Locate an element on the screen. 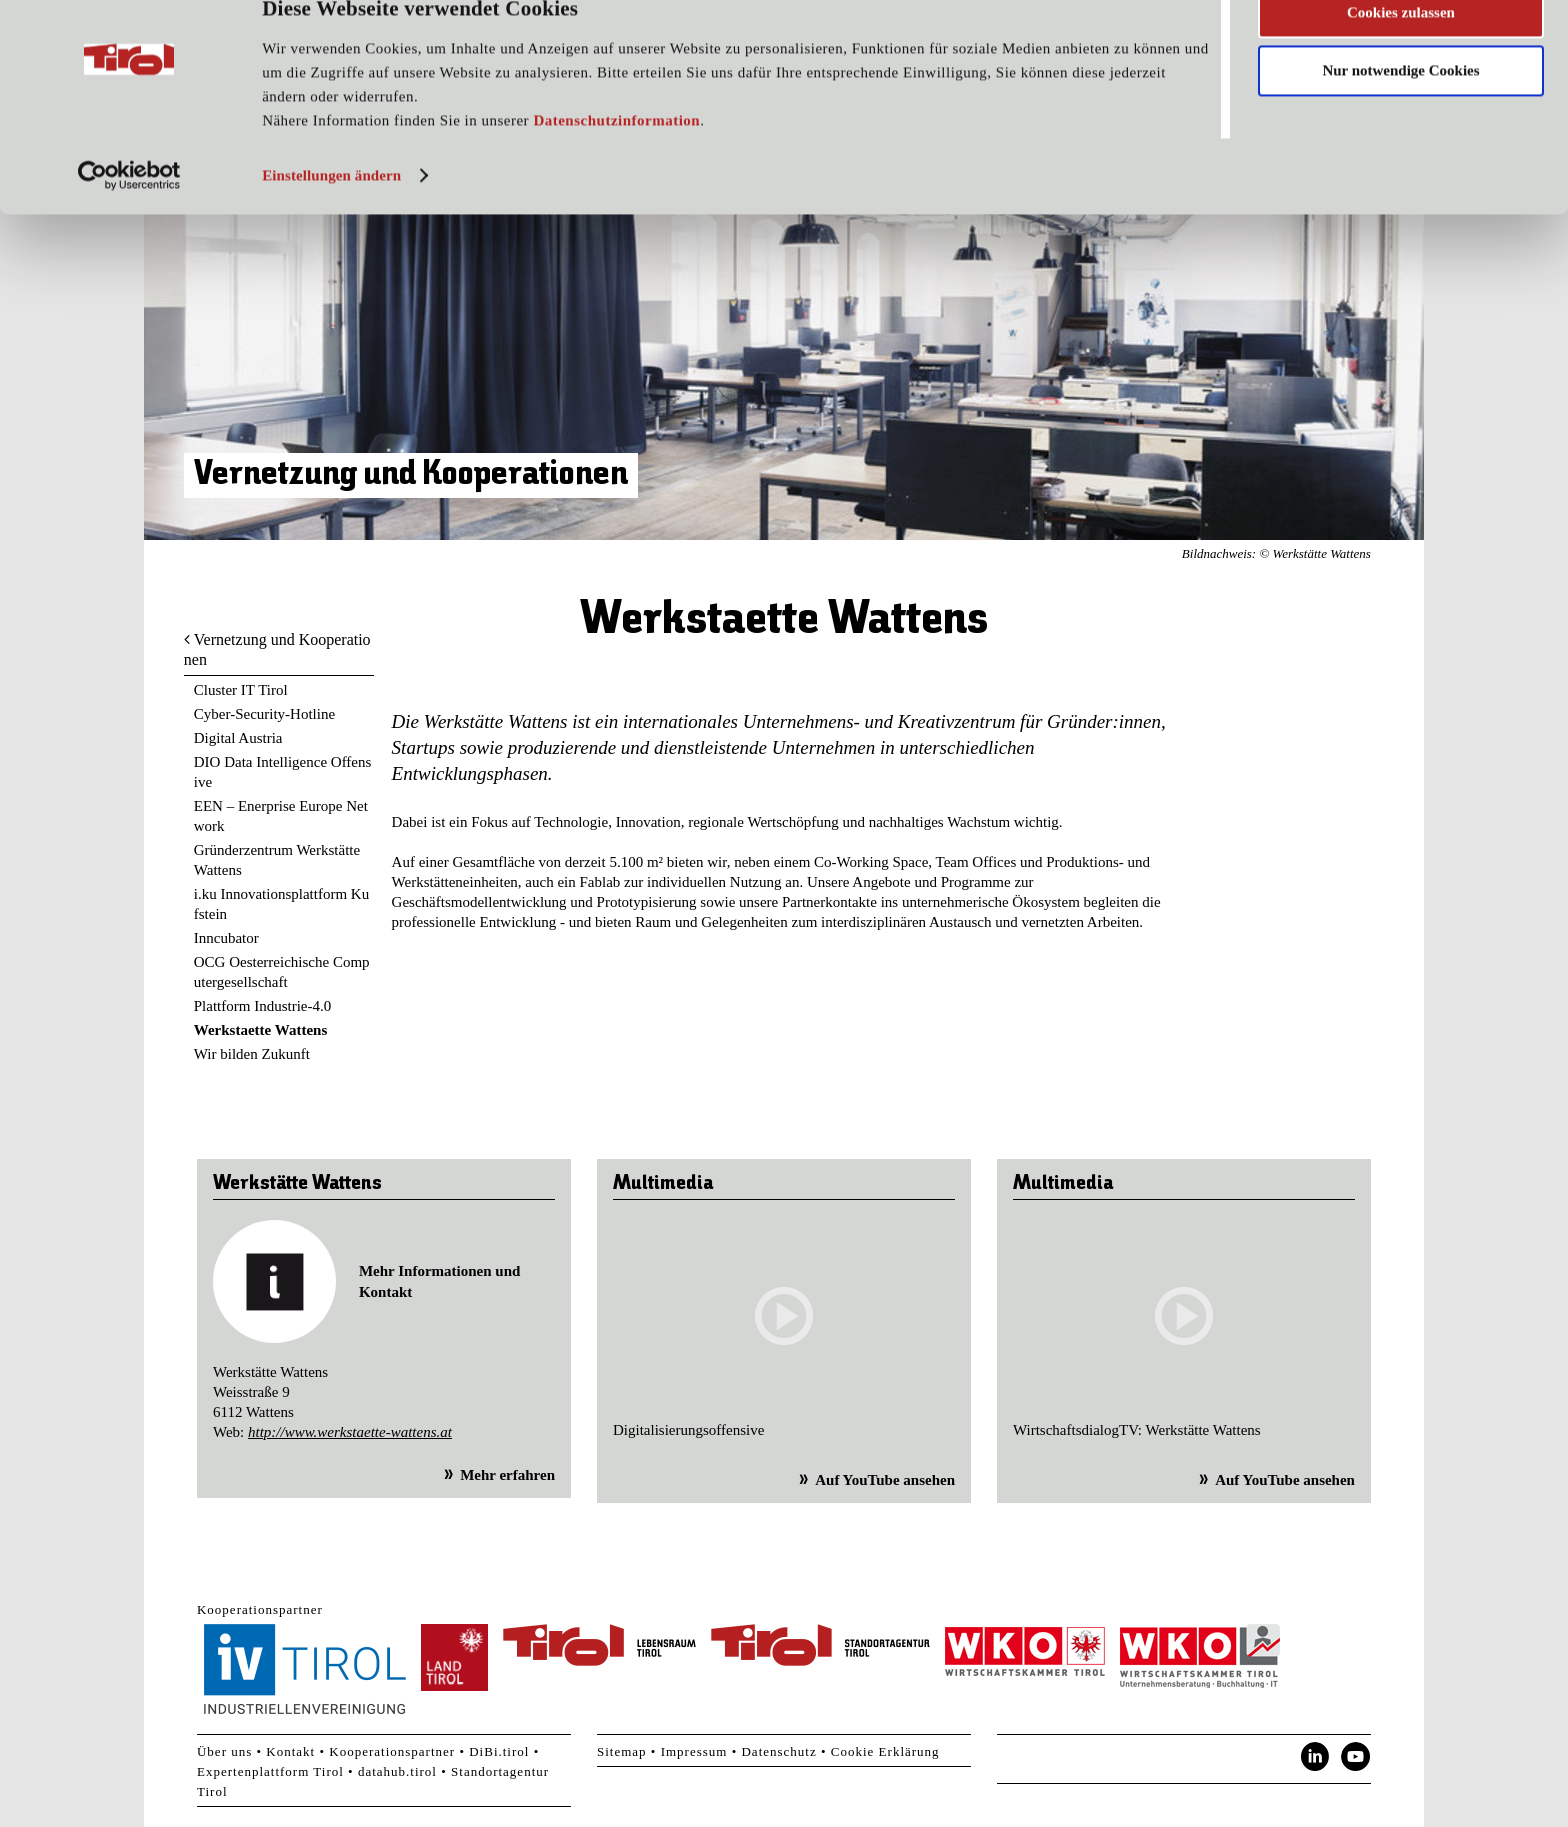 The height and width of the screenshot is (1827, 1568). http://www.werkstaette-wattens.at is located at coordinates (350, 1432).